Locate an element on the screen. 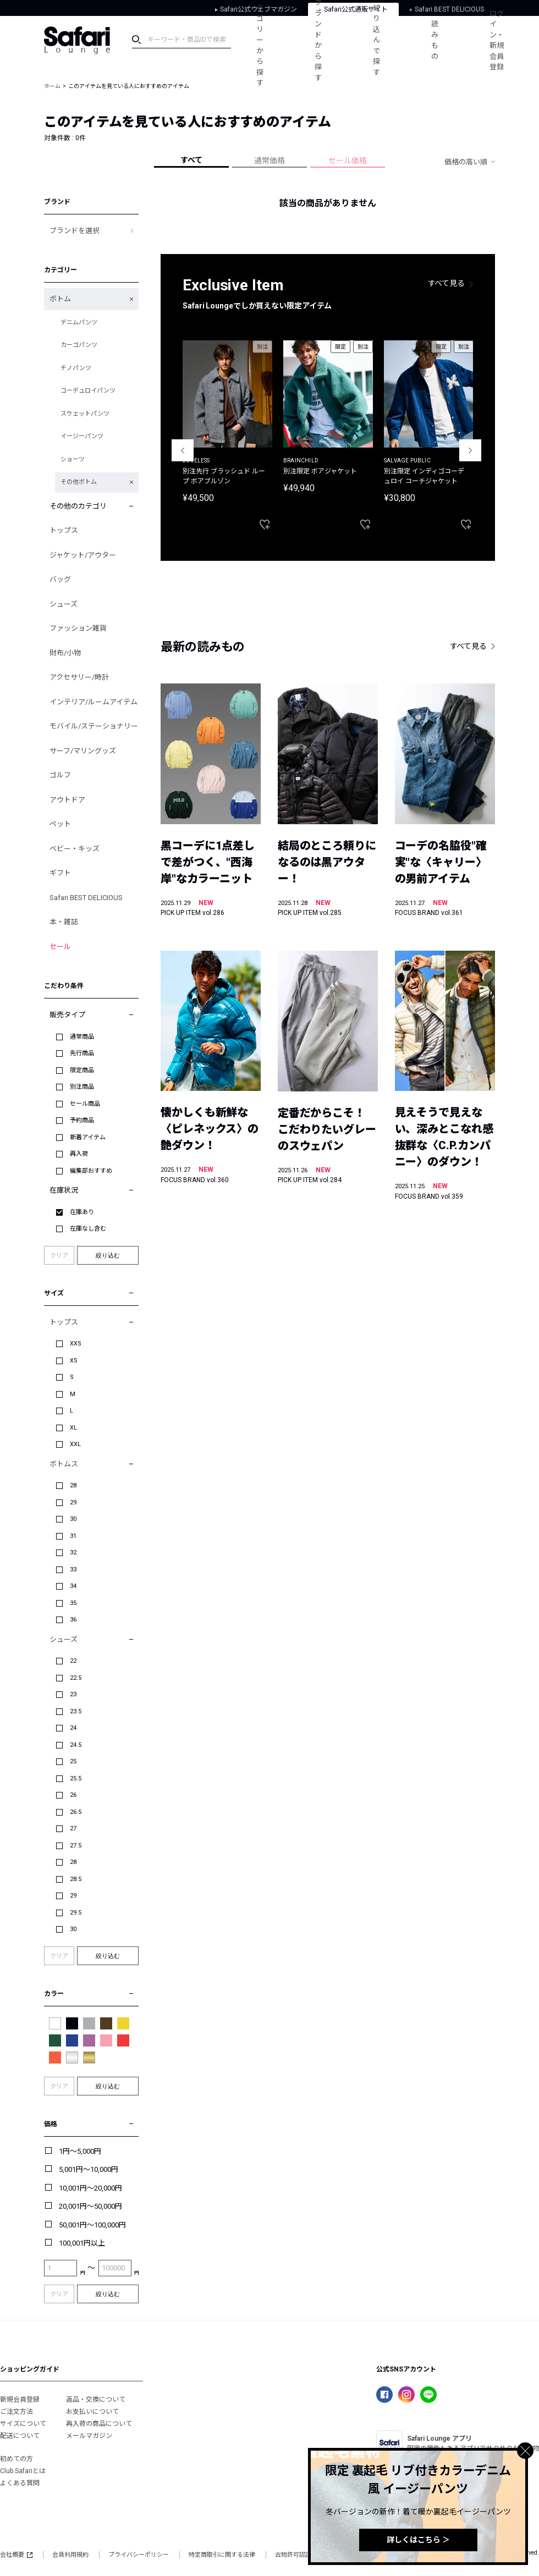 This screenshot has width=539, height=2576. モバイル/ステーショナリー is located at coordinates (94, 726).